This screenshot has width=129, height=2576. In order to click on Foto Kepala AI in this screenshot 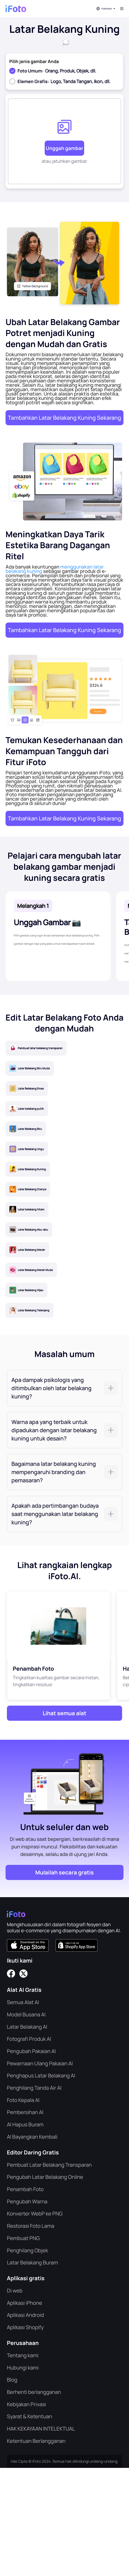, I will do `click(23, 2099)`.